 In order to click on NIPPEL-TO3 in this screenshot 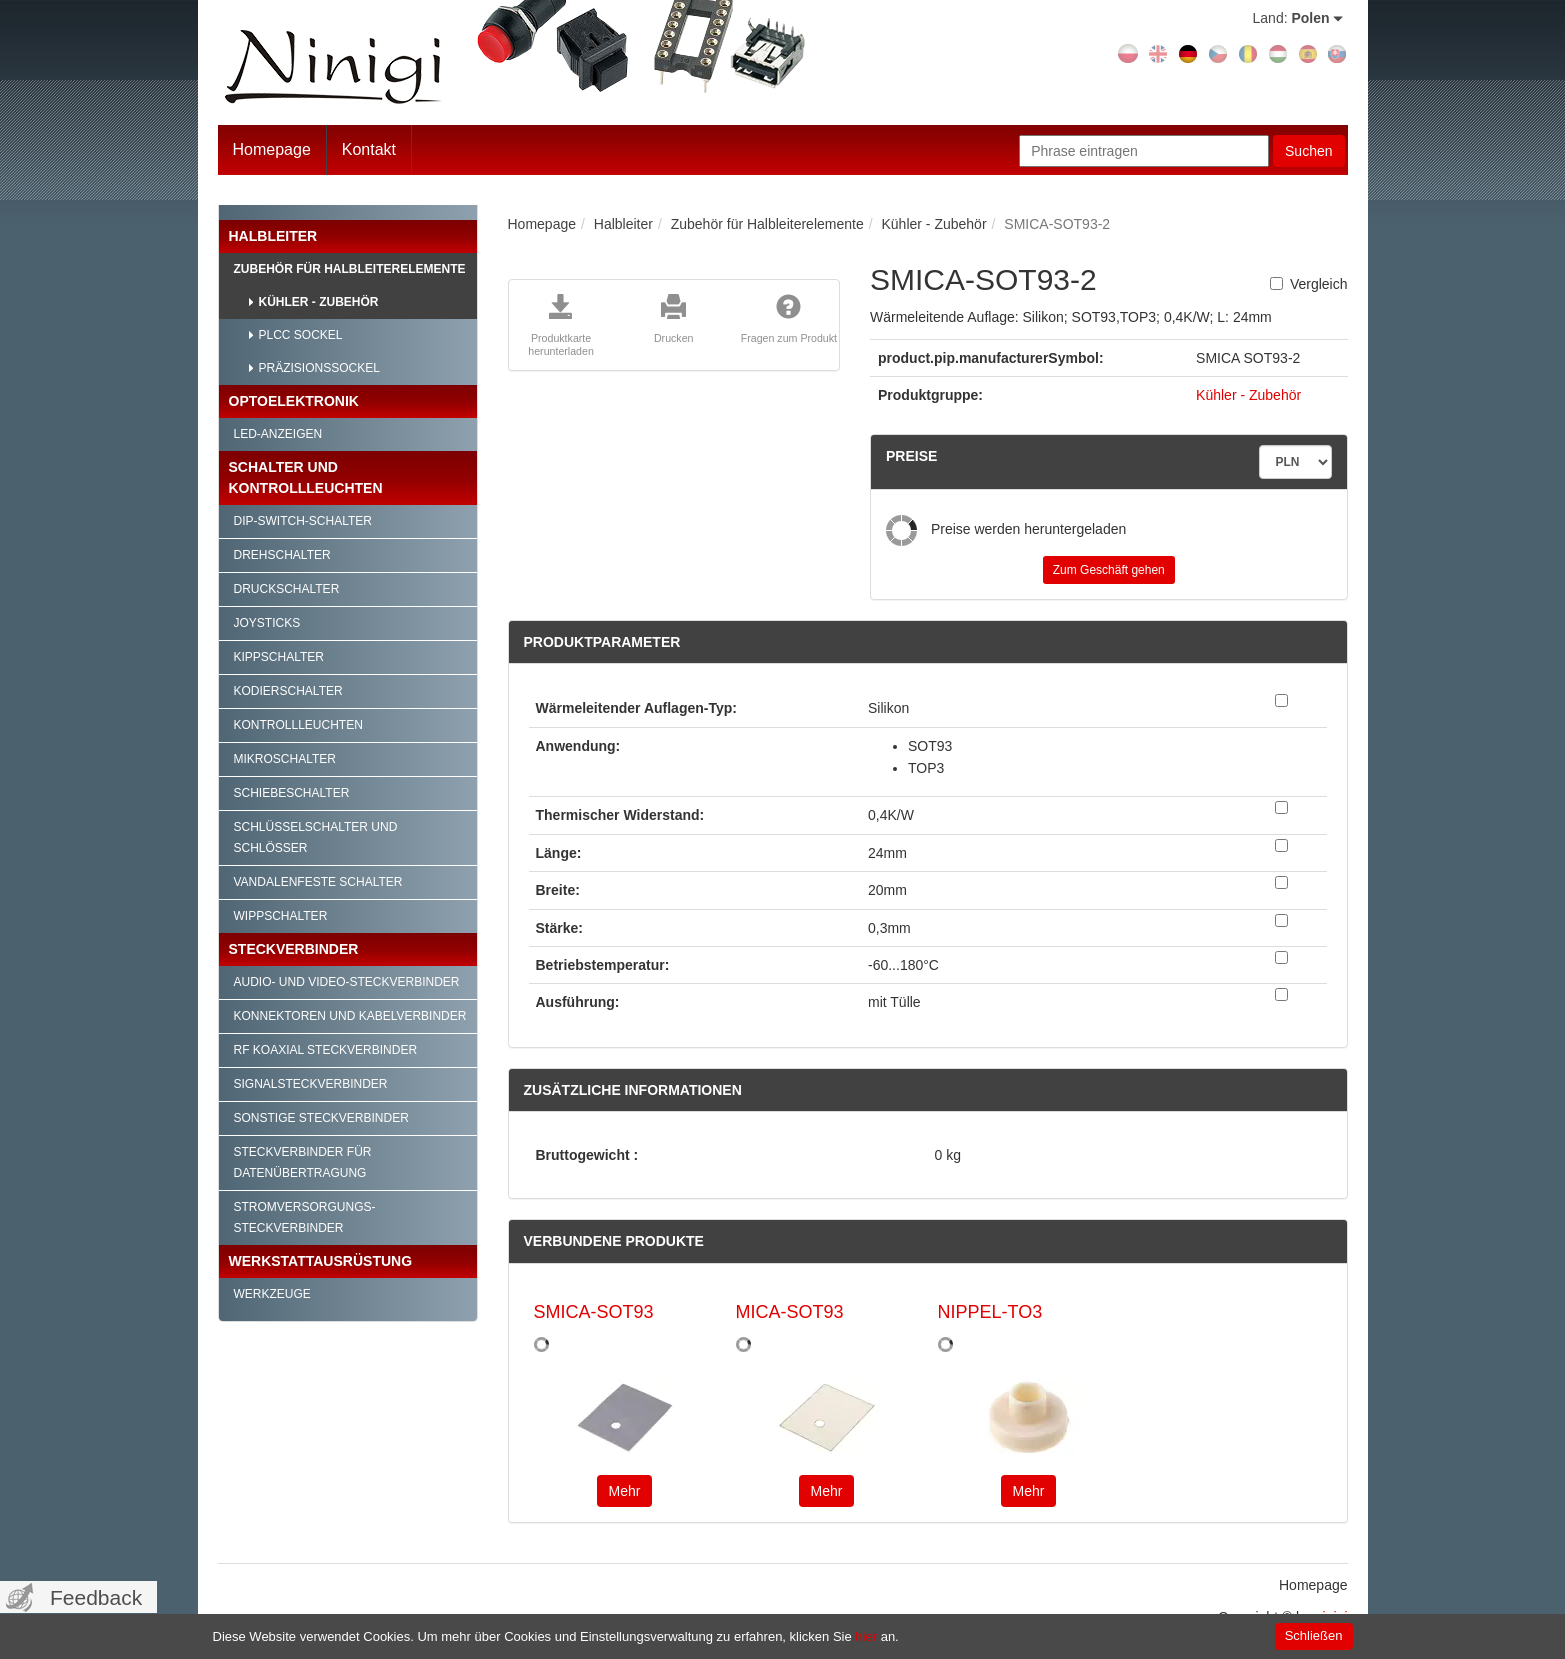, I will do `click(990, 1312)`.